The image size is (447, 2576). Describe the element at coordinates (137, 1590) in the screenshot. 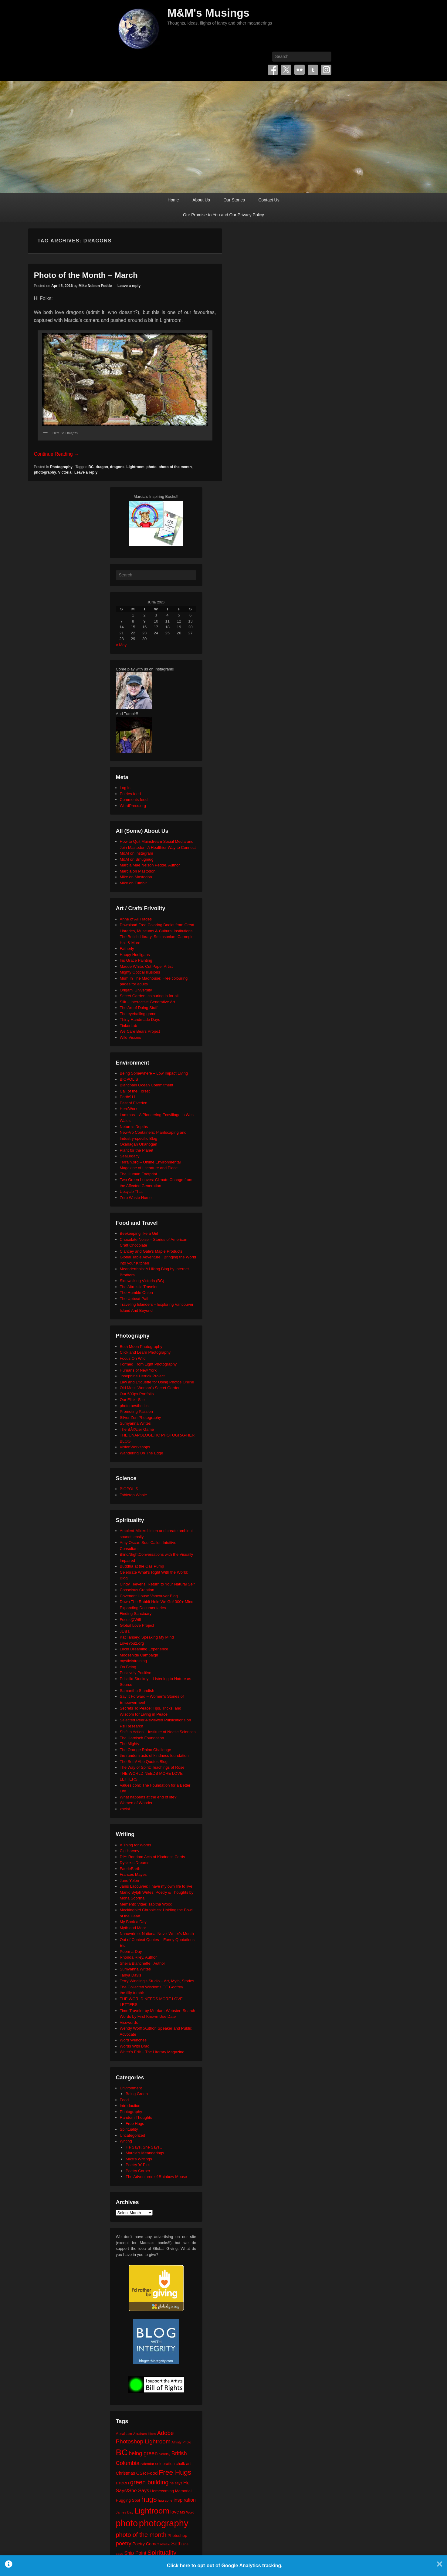

I see `Conscious Creation` at that location.